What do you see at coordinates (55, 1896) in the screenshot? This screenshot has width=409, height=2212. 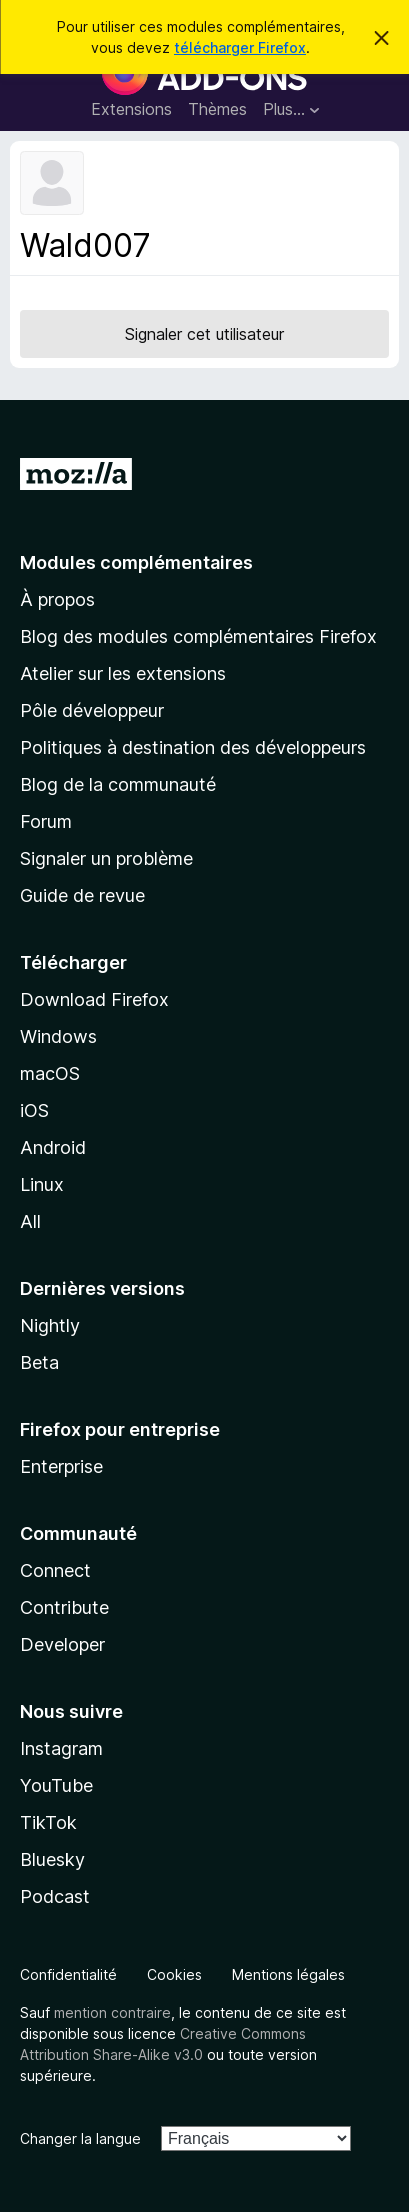 I see `Podcast` at bounding box center [55, 1896].